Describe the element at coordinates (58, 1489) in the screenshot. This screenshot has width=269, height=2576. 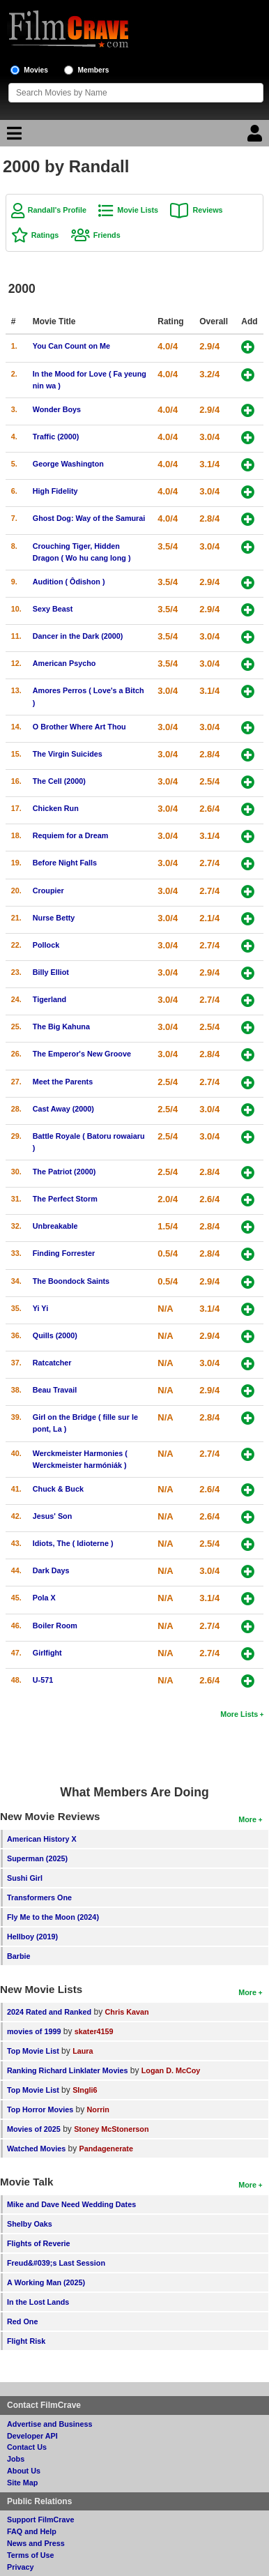
I see `Chuck & Buck` at that location.